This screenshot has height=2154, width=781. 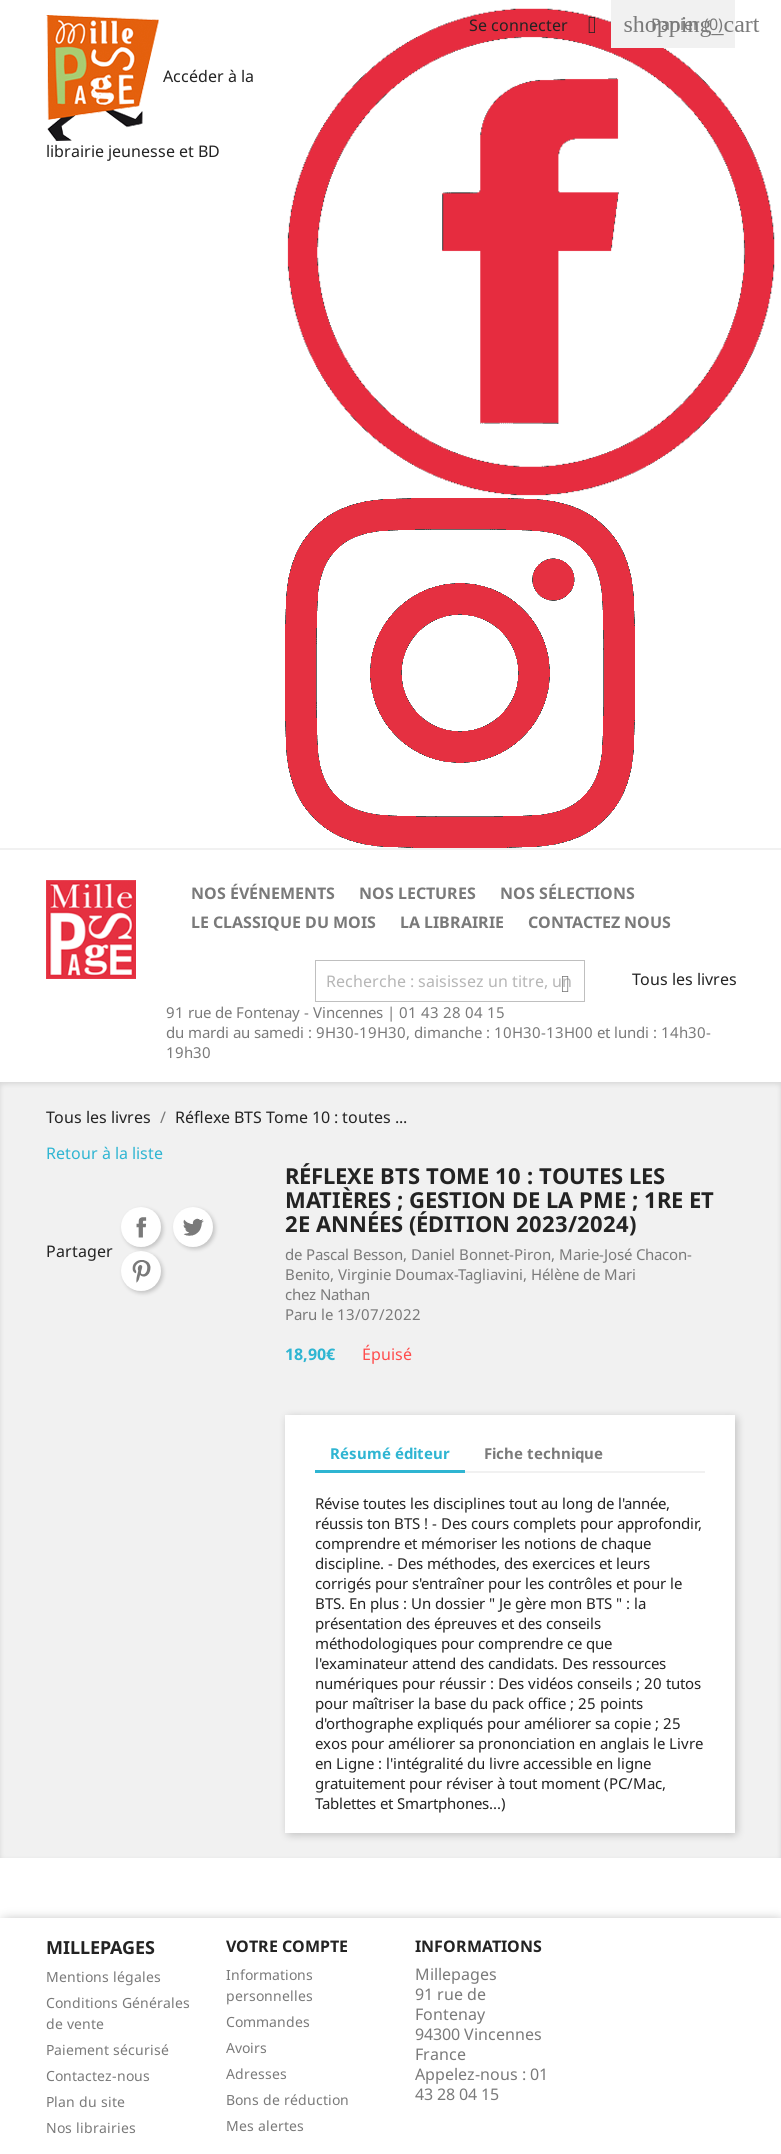 What do you see at coordinates (103, 1976) in the screenshot?
I see `Mentions légales` at bounding box center [103, 1976].